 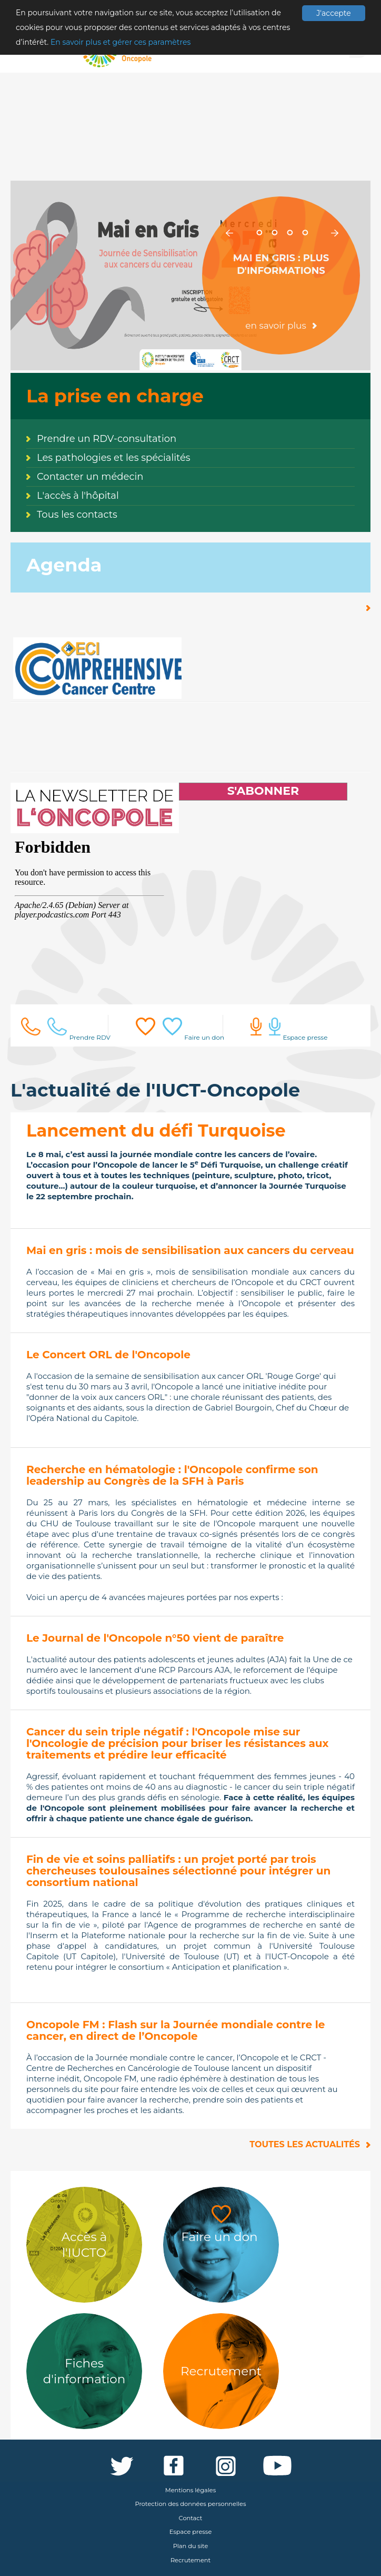 I want to click on en savoir plus, so click(x=275, y=325).